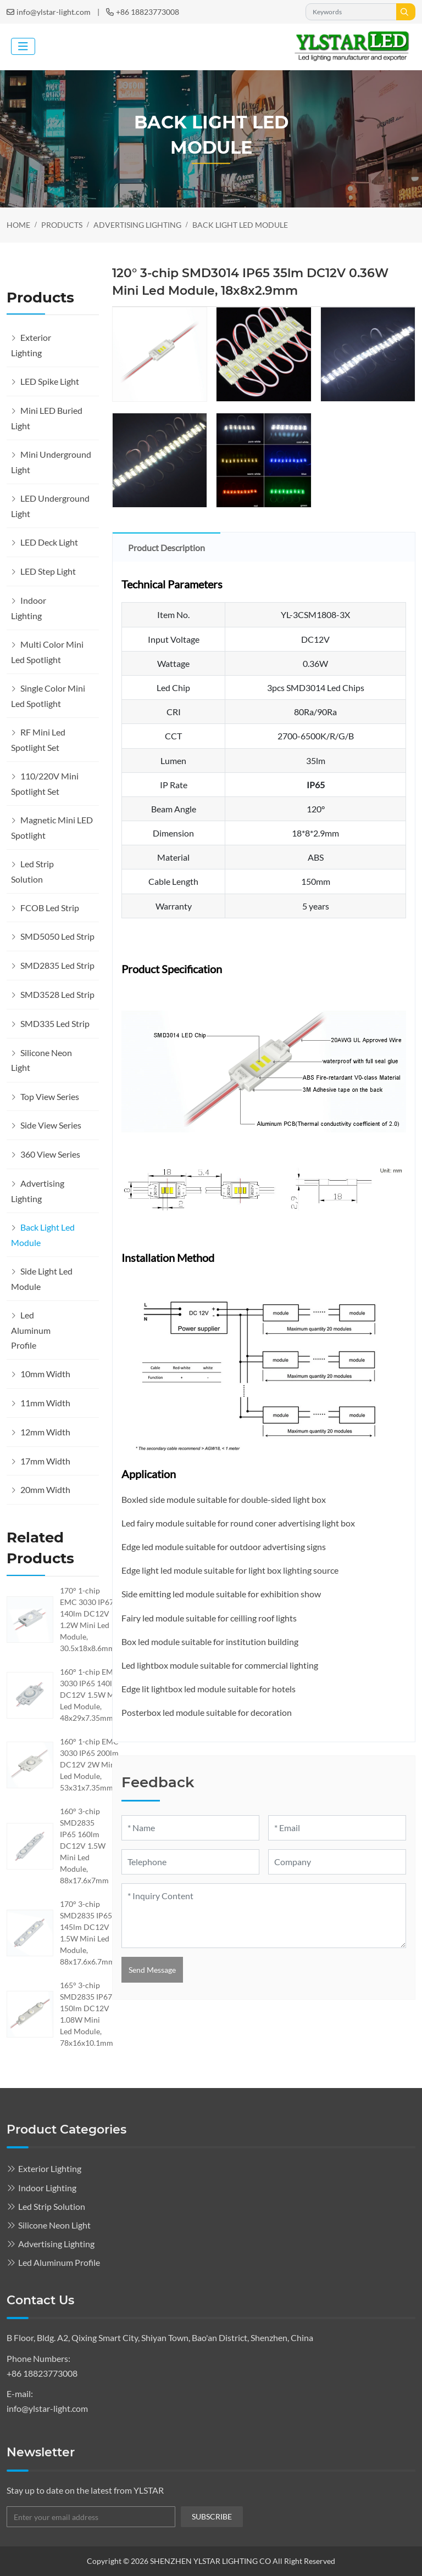  What do you see at coordinates (190, 1862) in the screenshot?
I see `[Telephone]` at bounding box center [190, 1862].